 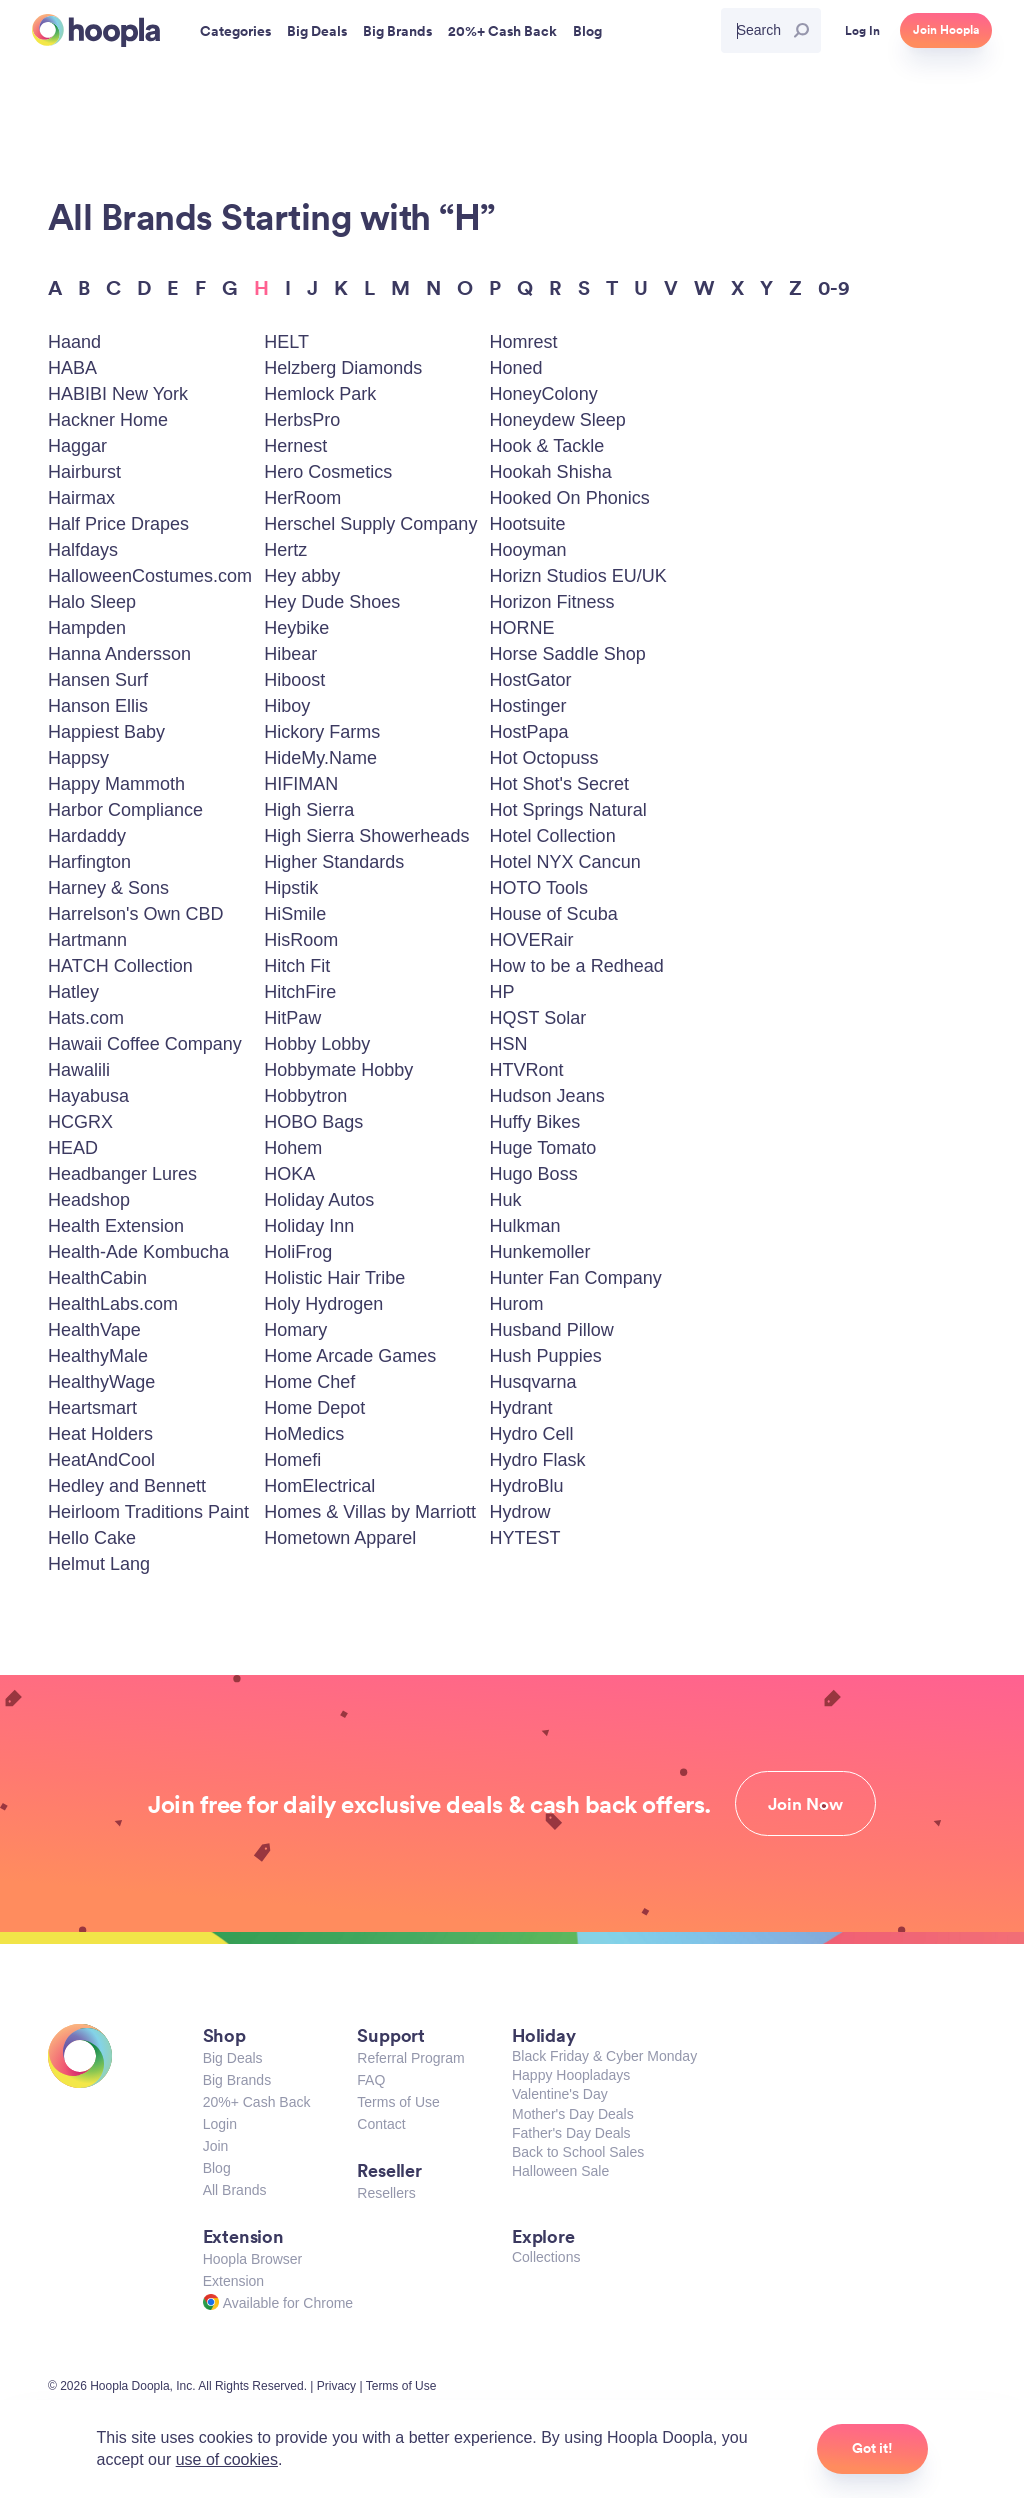 I want to click on Hydro Cell, so click(x=532, y=1434).